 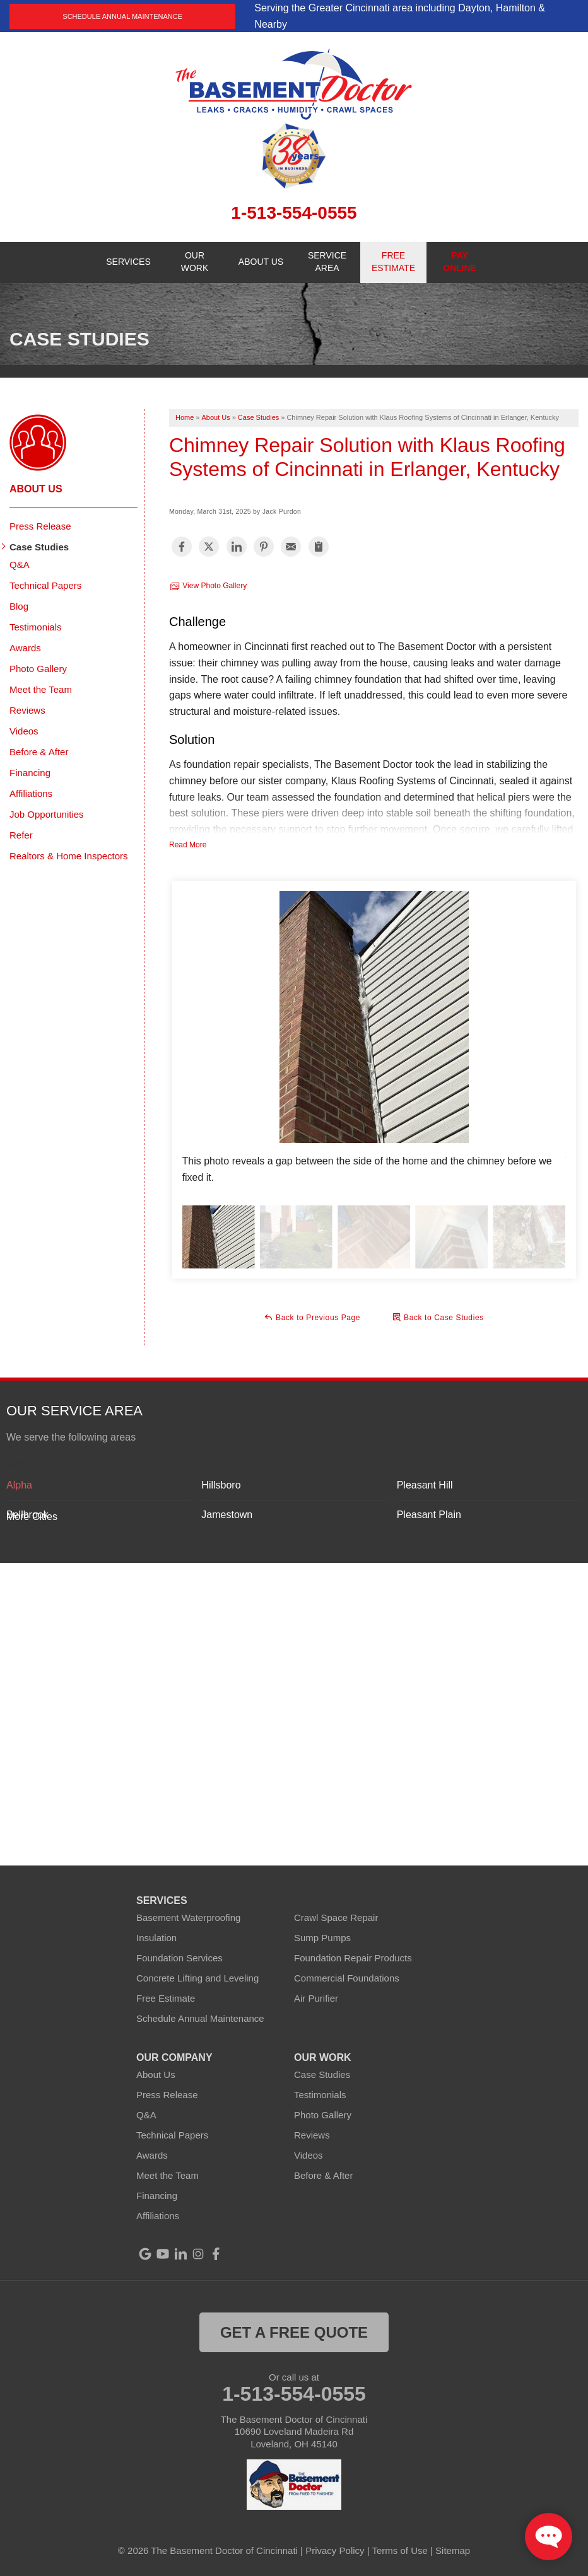 What do you see at coordinates (23, 731) in the screenshot?
I see `Videos` at bounding box center [23, 731].